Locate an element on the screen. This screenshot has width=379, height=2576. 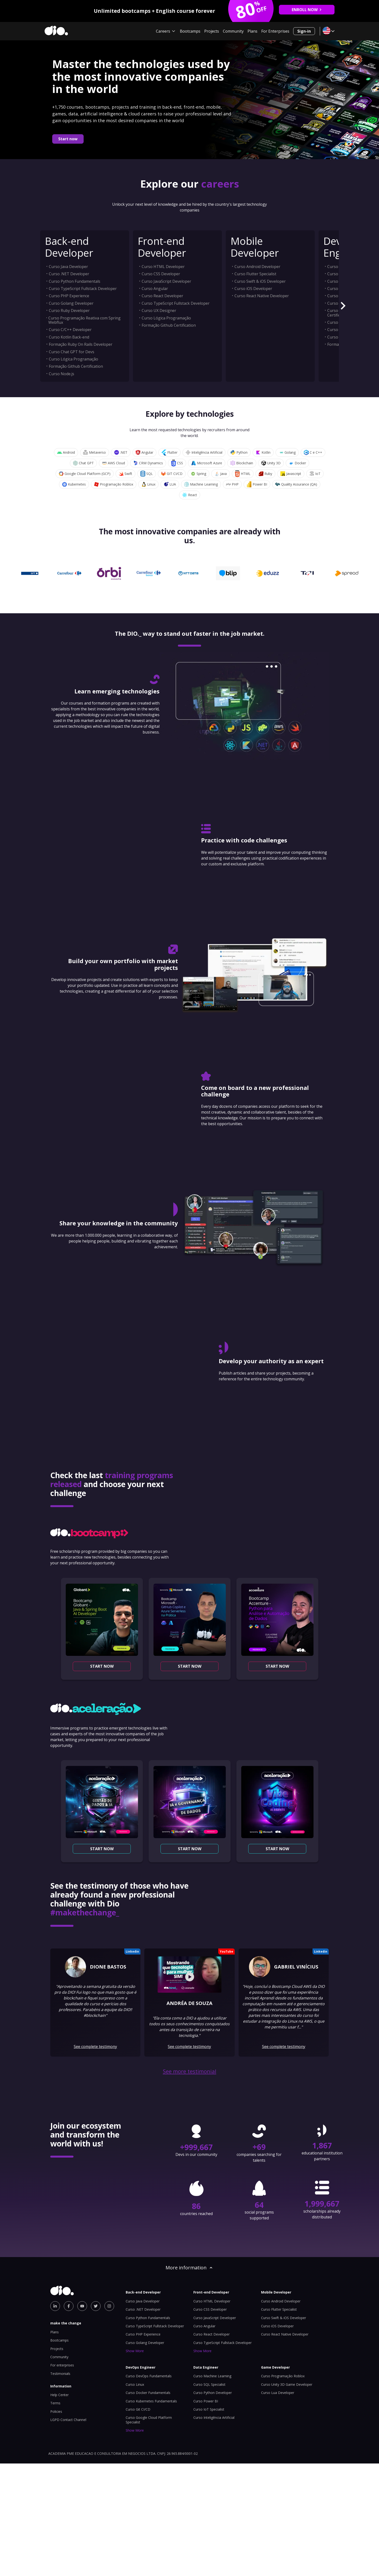
Javascript is located at coordinates (290, 473).